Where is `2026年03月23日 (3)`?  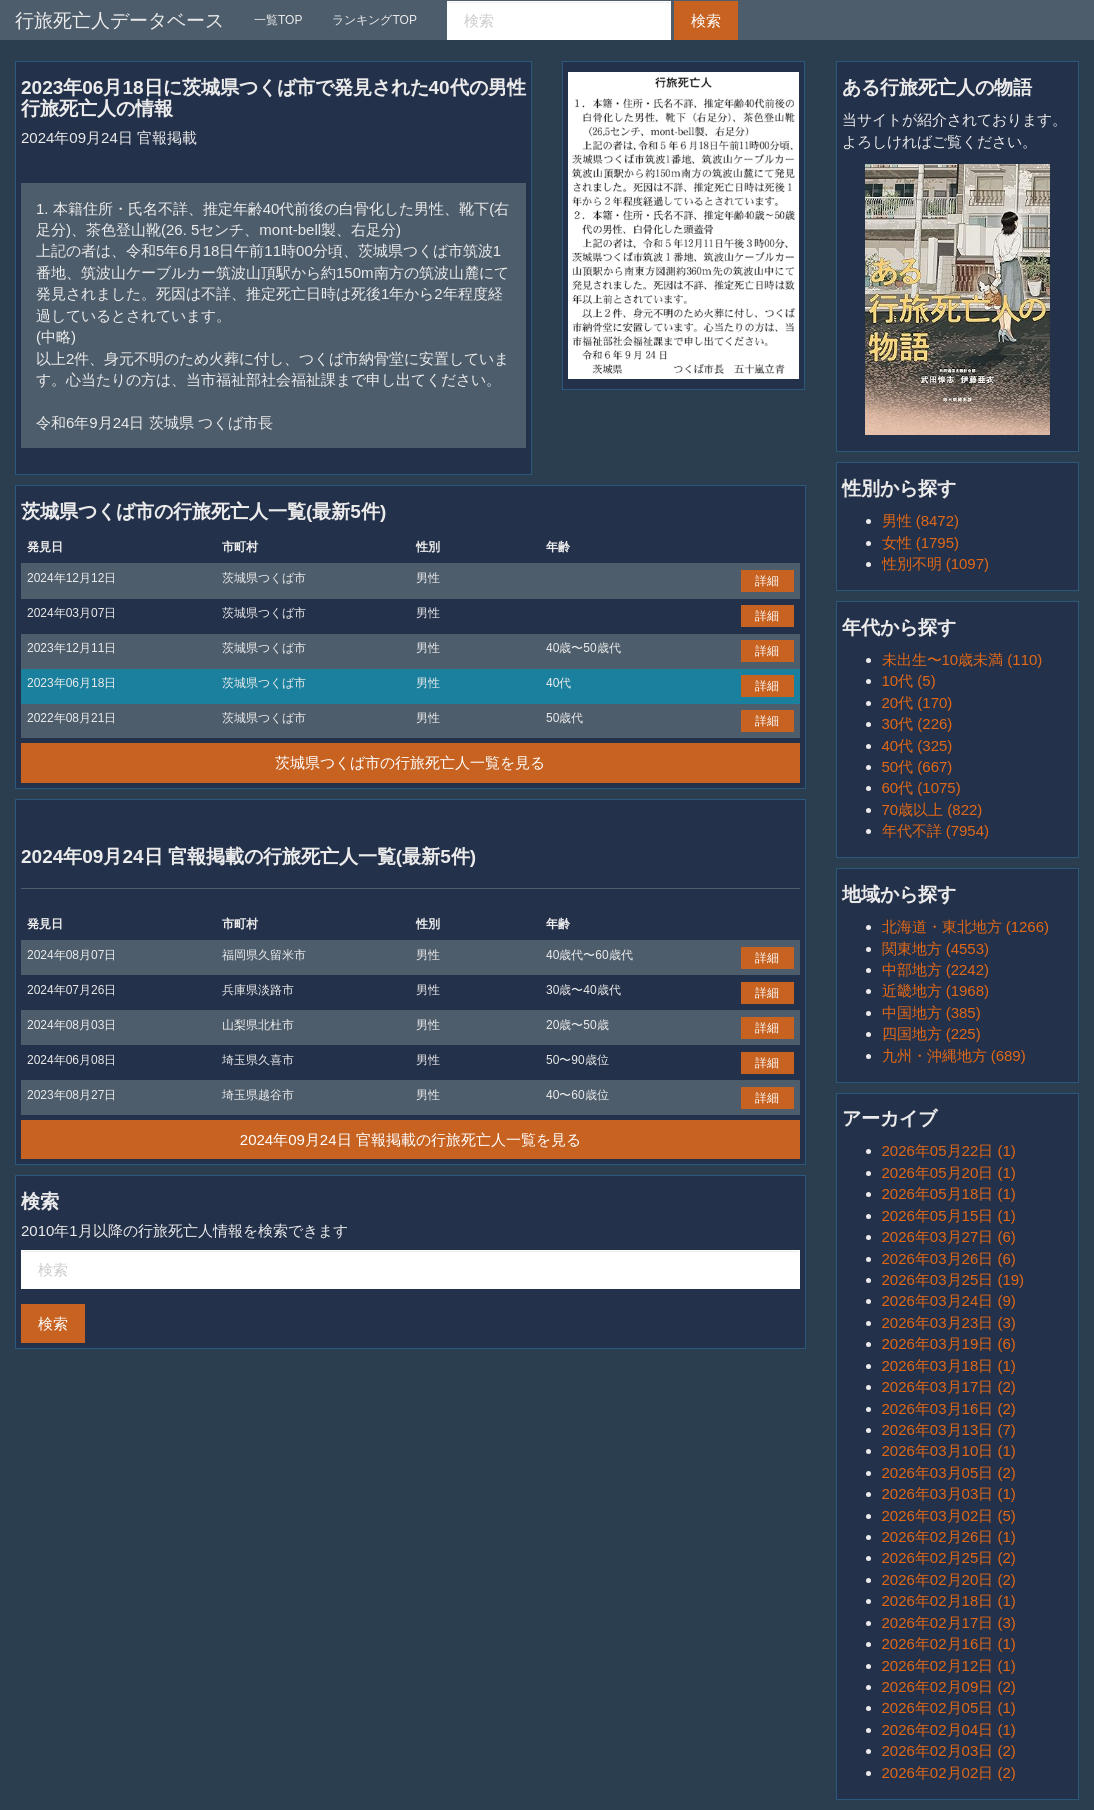 2026年03月23日 (3) is located at coordinates (949, 1322).